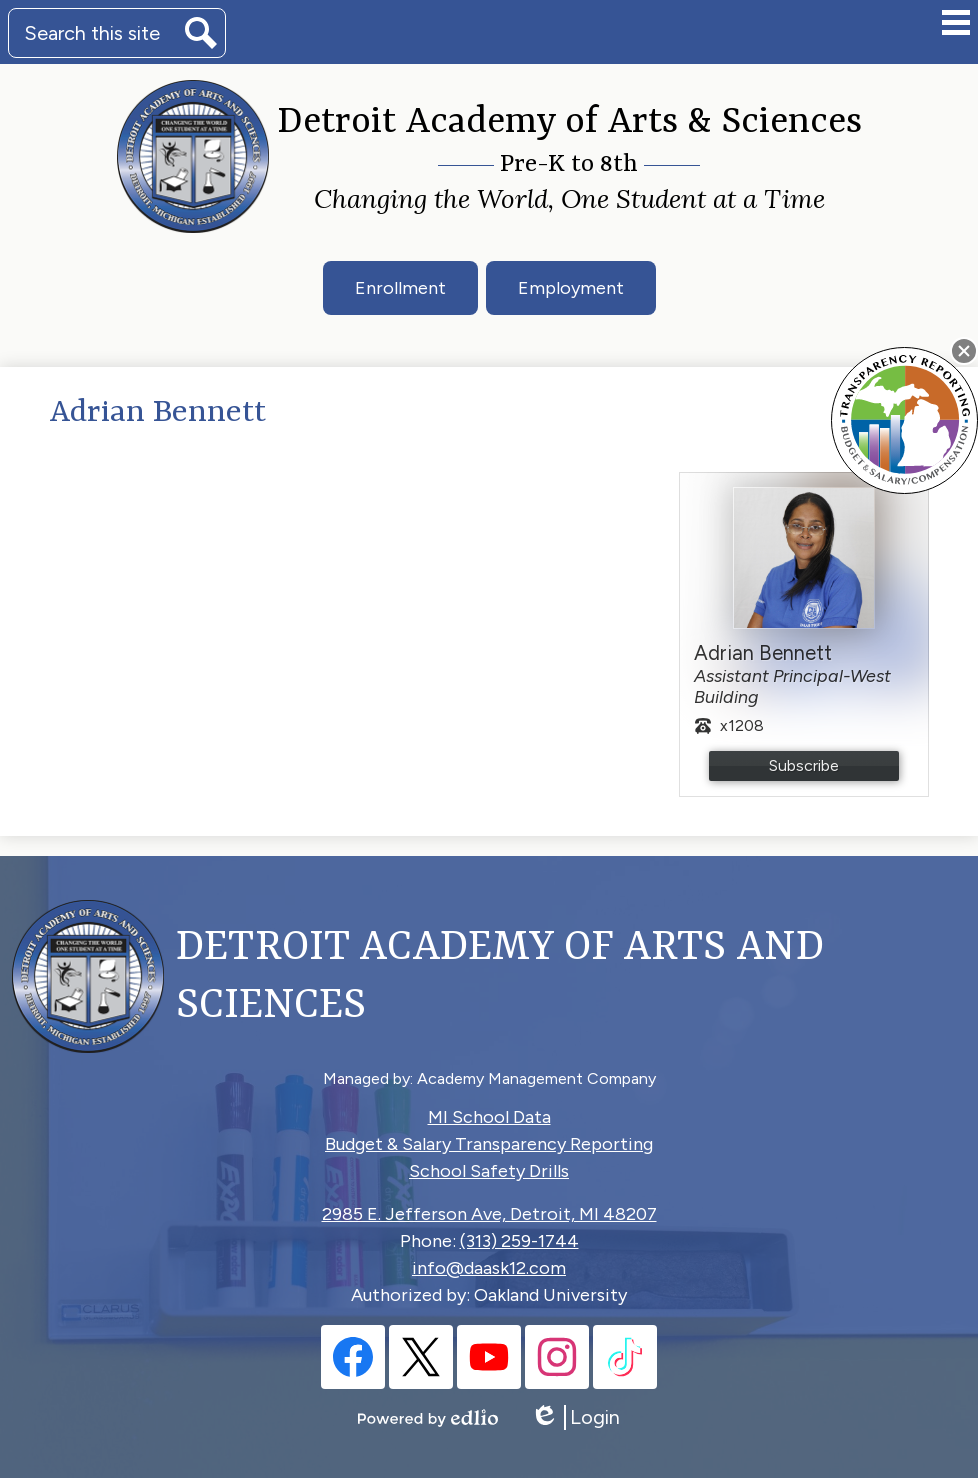 The width and height of the screenshot is (978, 1478). What do you see at coordinates (489, 1268) in the screenshot?
I see `info@daask12.com` at bounding box center [489, 1268].